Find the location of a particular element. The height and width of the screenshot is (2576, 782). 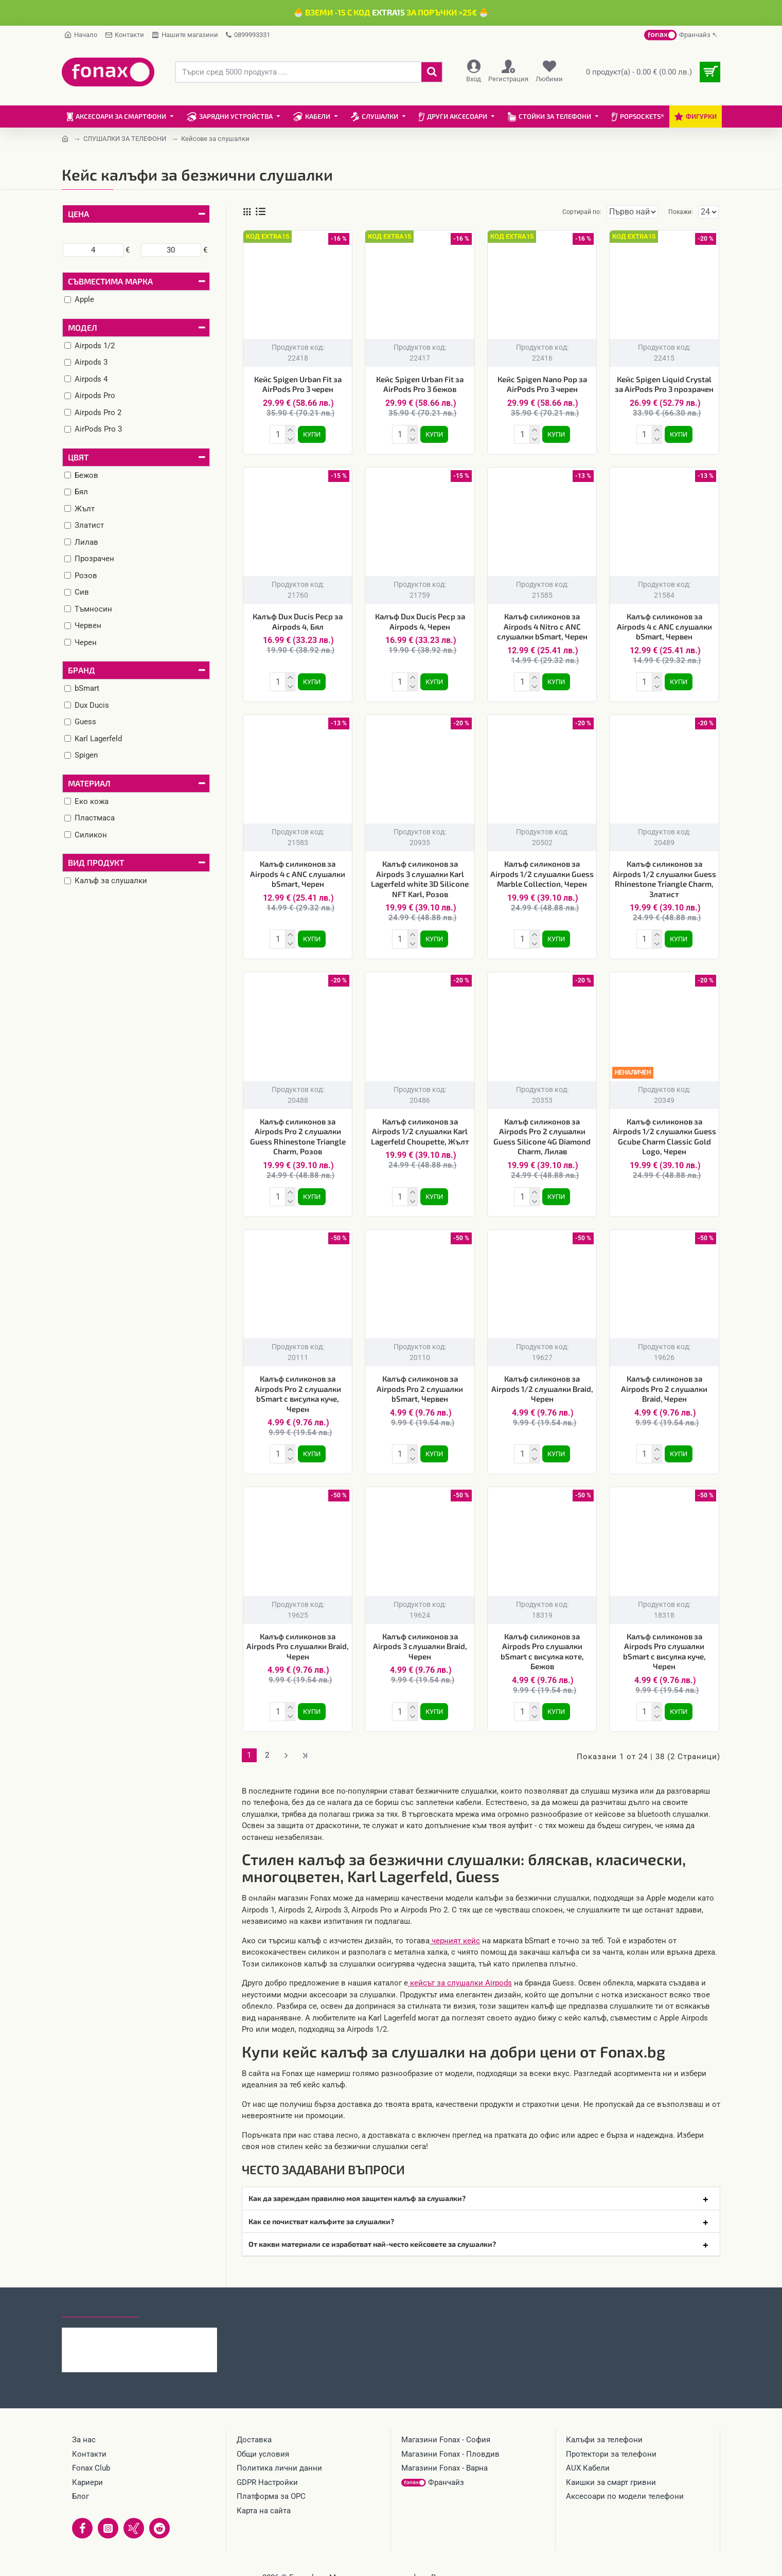

Калъф силиконов за Airpods Pro 2 слушалки bSmart с висулка куче, Черен is located at coordinates (298, 1385).